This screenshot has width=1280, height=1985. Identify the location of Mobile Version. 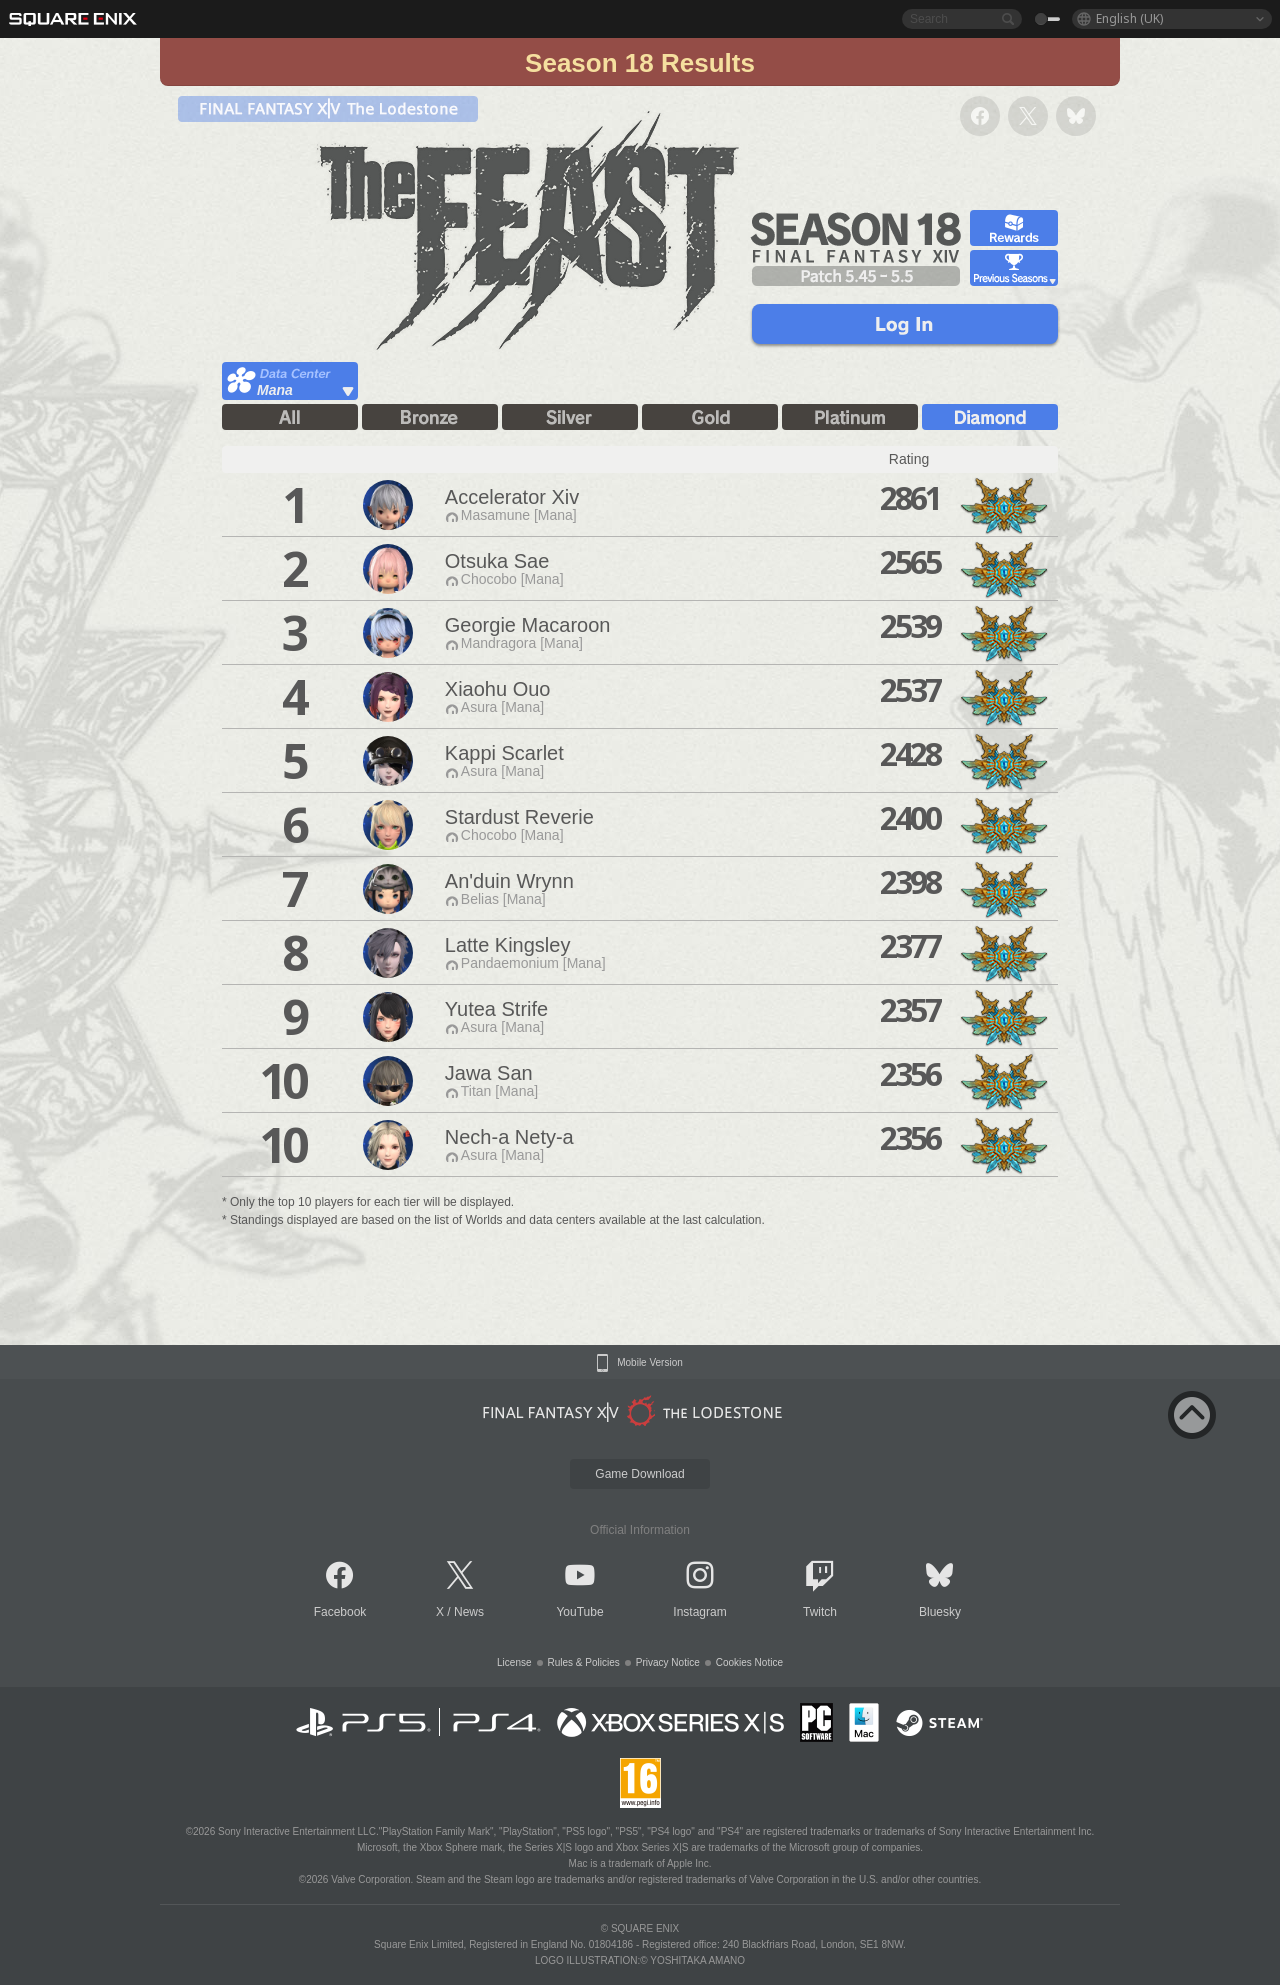
(650, 1363).